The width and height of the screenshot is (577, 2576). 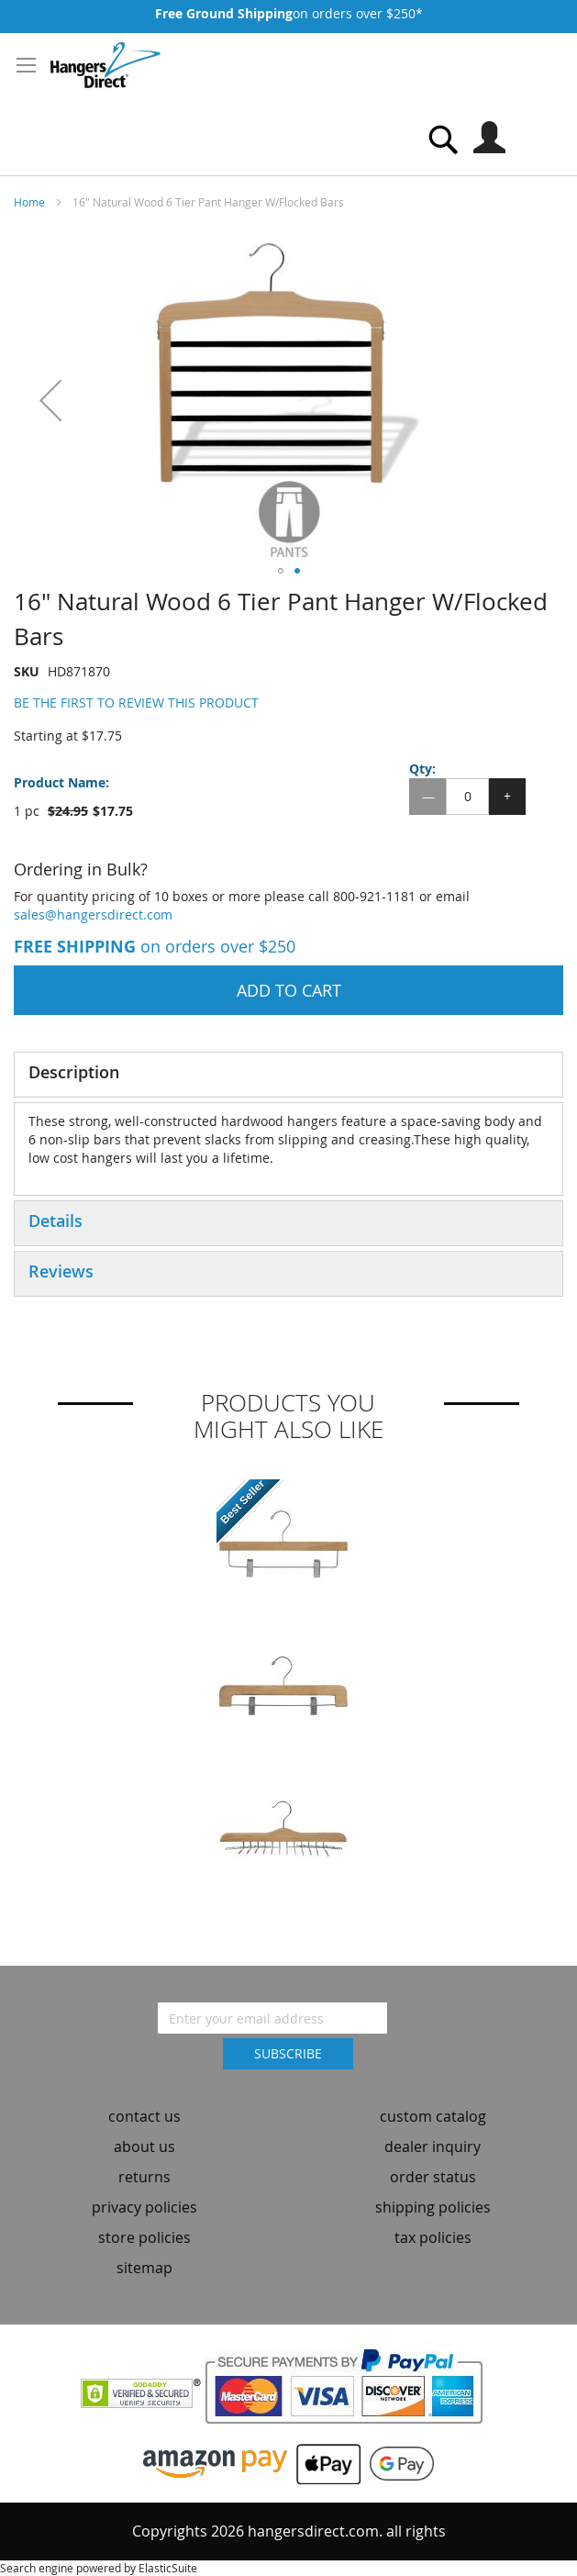 I want to click on custom catalog, so click(x=433, y=2116).